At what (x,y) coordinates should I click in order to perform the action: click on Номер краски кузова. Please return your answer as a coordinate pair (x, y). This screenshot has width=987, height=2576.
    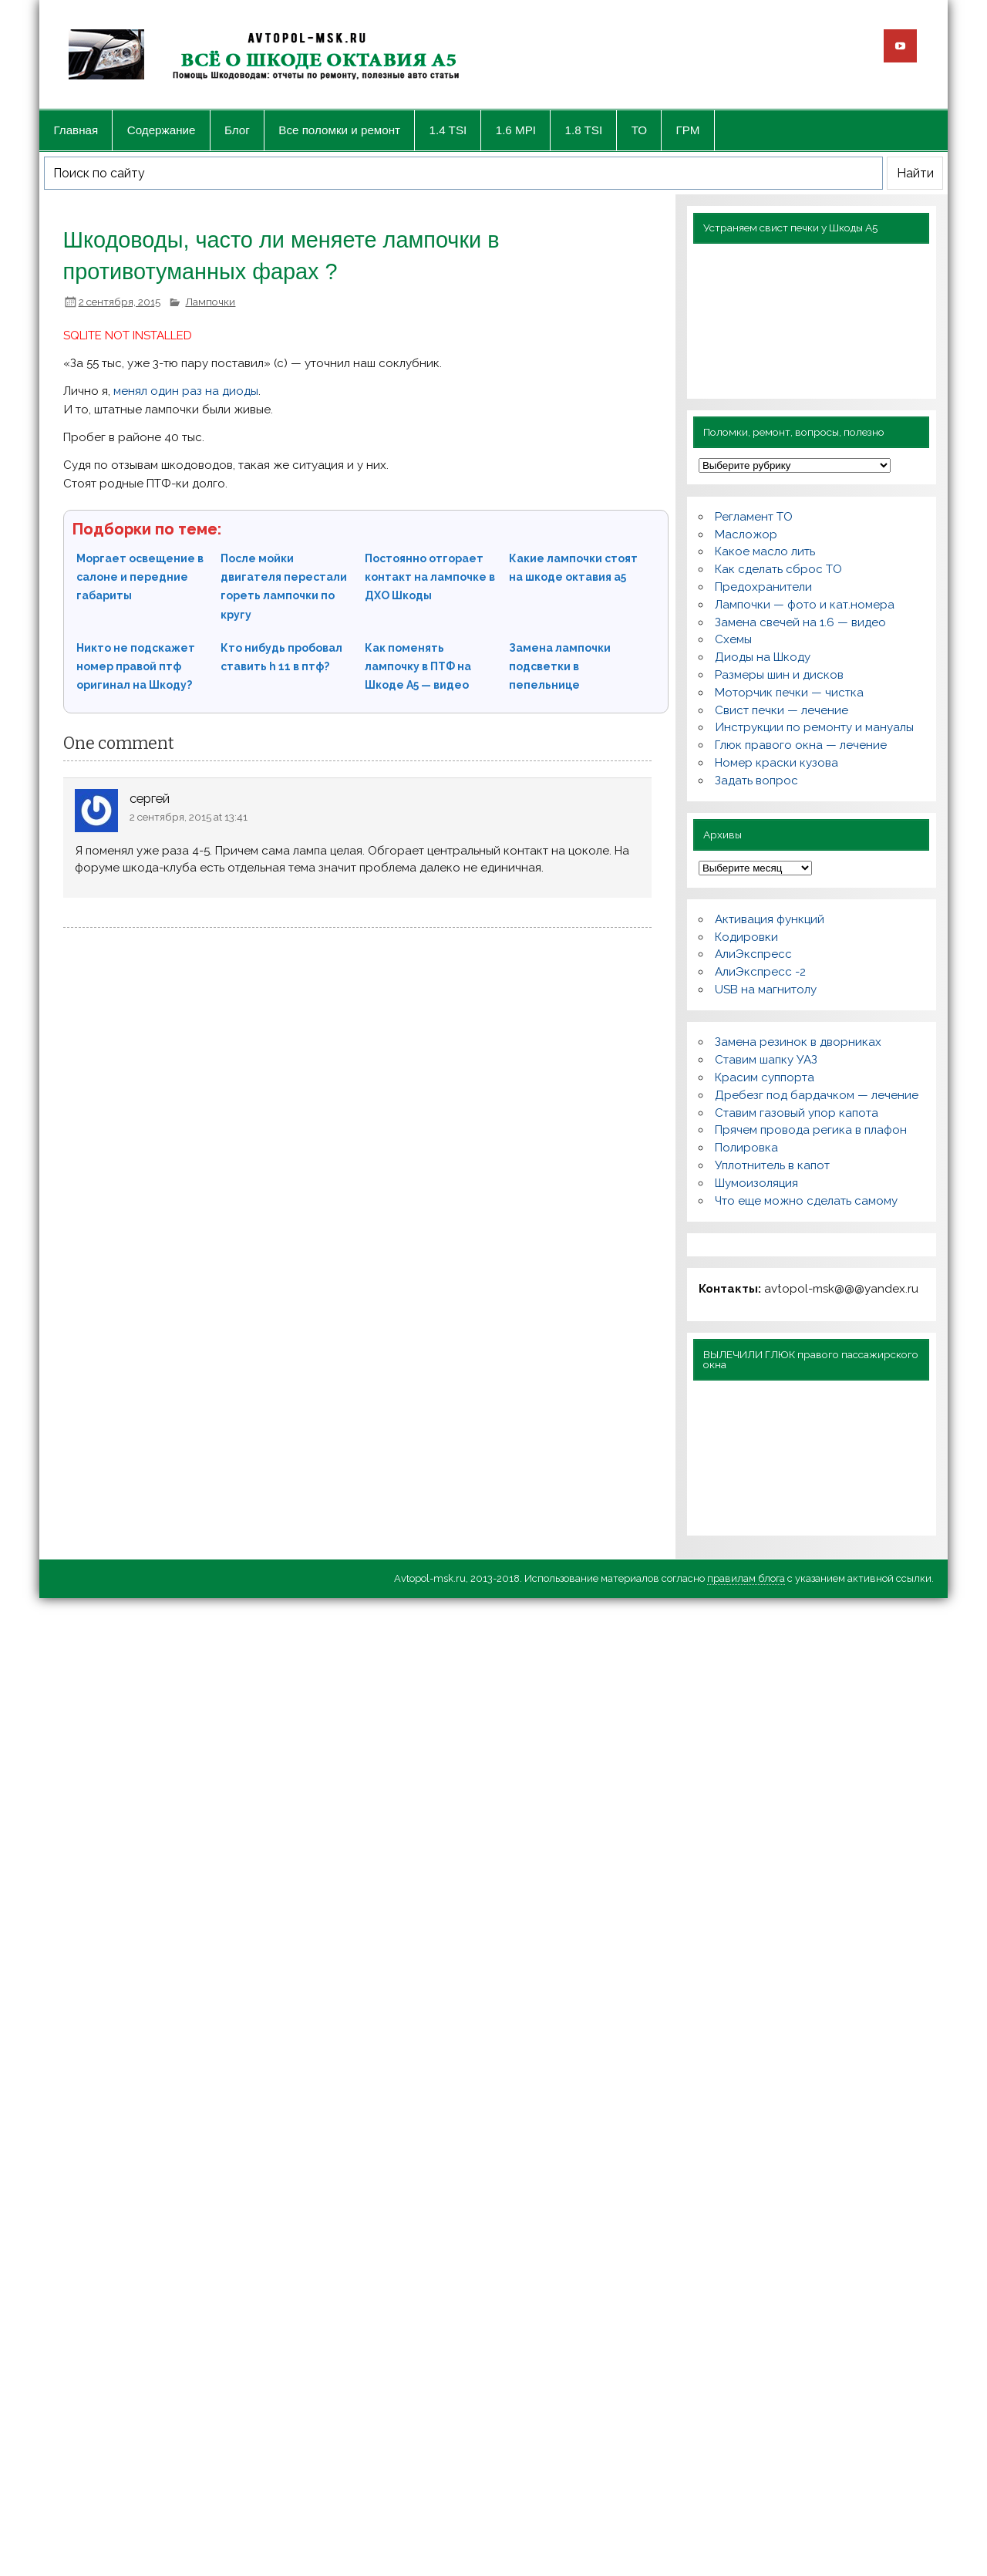
    Looking at the image, I should click on (776, 763).